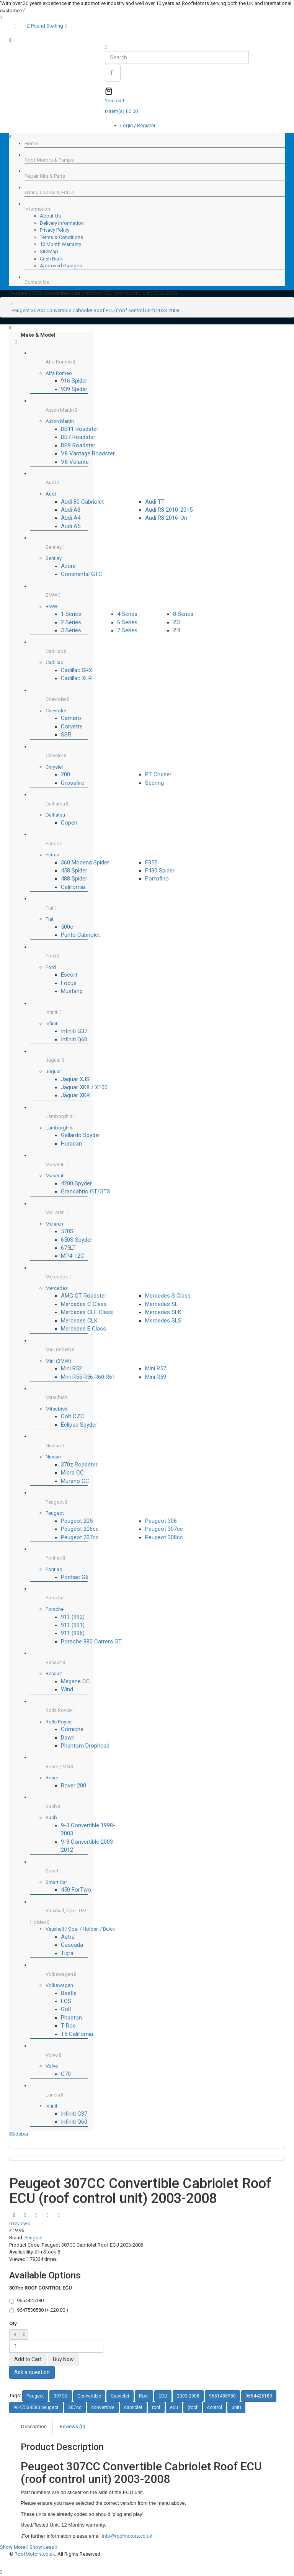 The image size is (294, 2576). Describe the element at coordinates (66, 734) in the screenshot. I see `SSR` at that location.